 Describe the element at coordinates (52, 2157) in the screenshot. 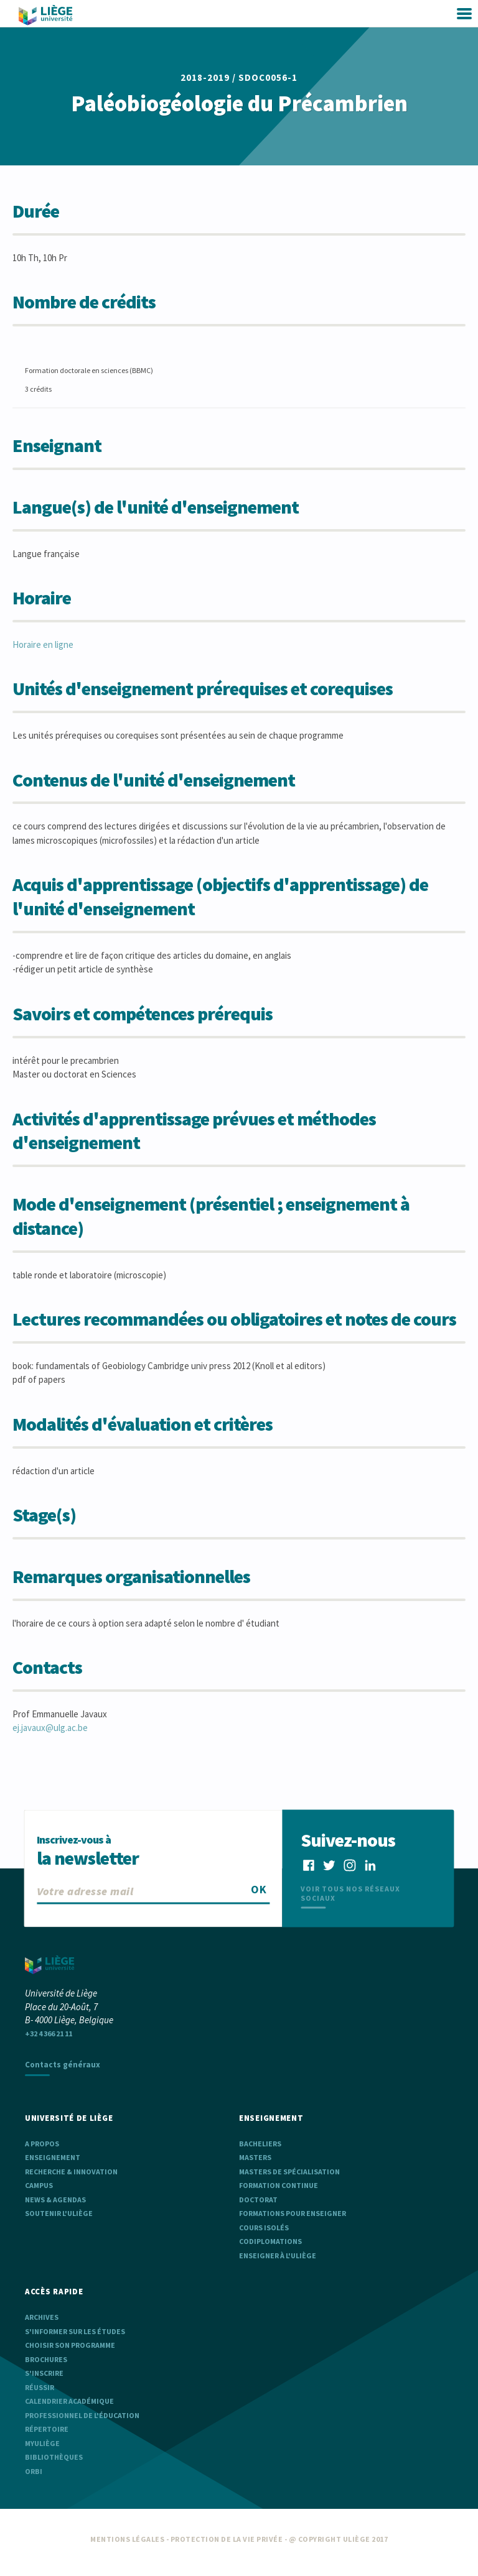

I see `Enseignement` at that location.